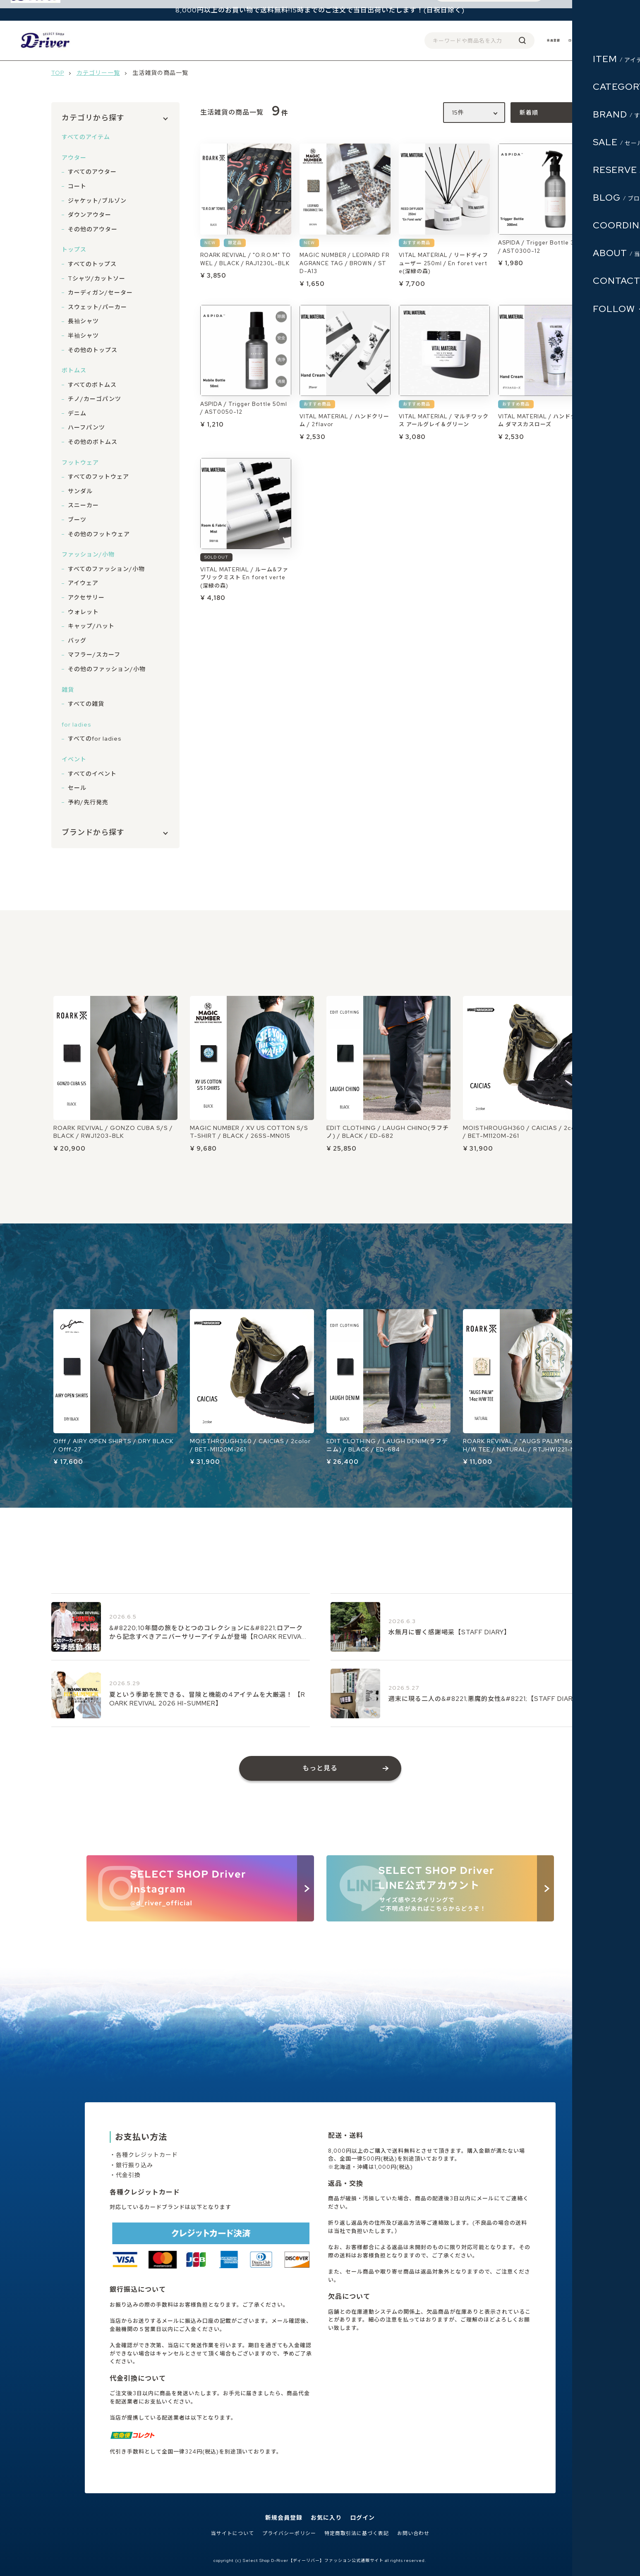  I want to click on サンダル, so click(80, 491).